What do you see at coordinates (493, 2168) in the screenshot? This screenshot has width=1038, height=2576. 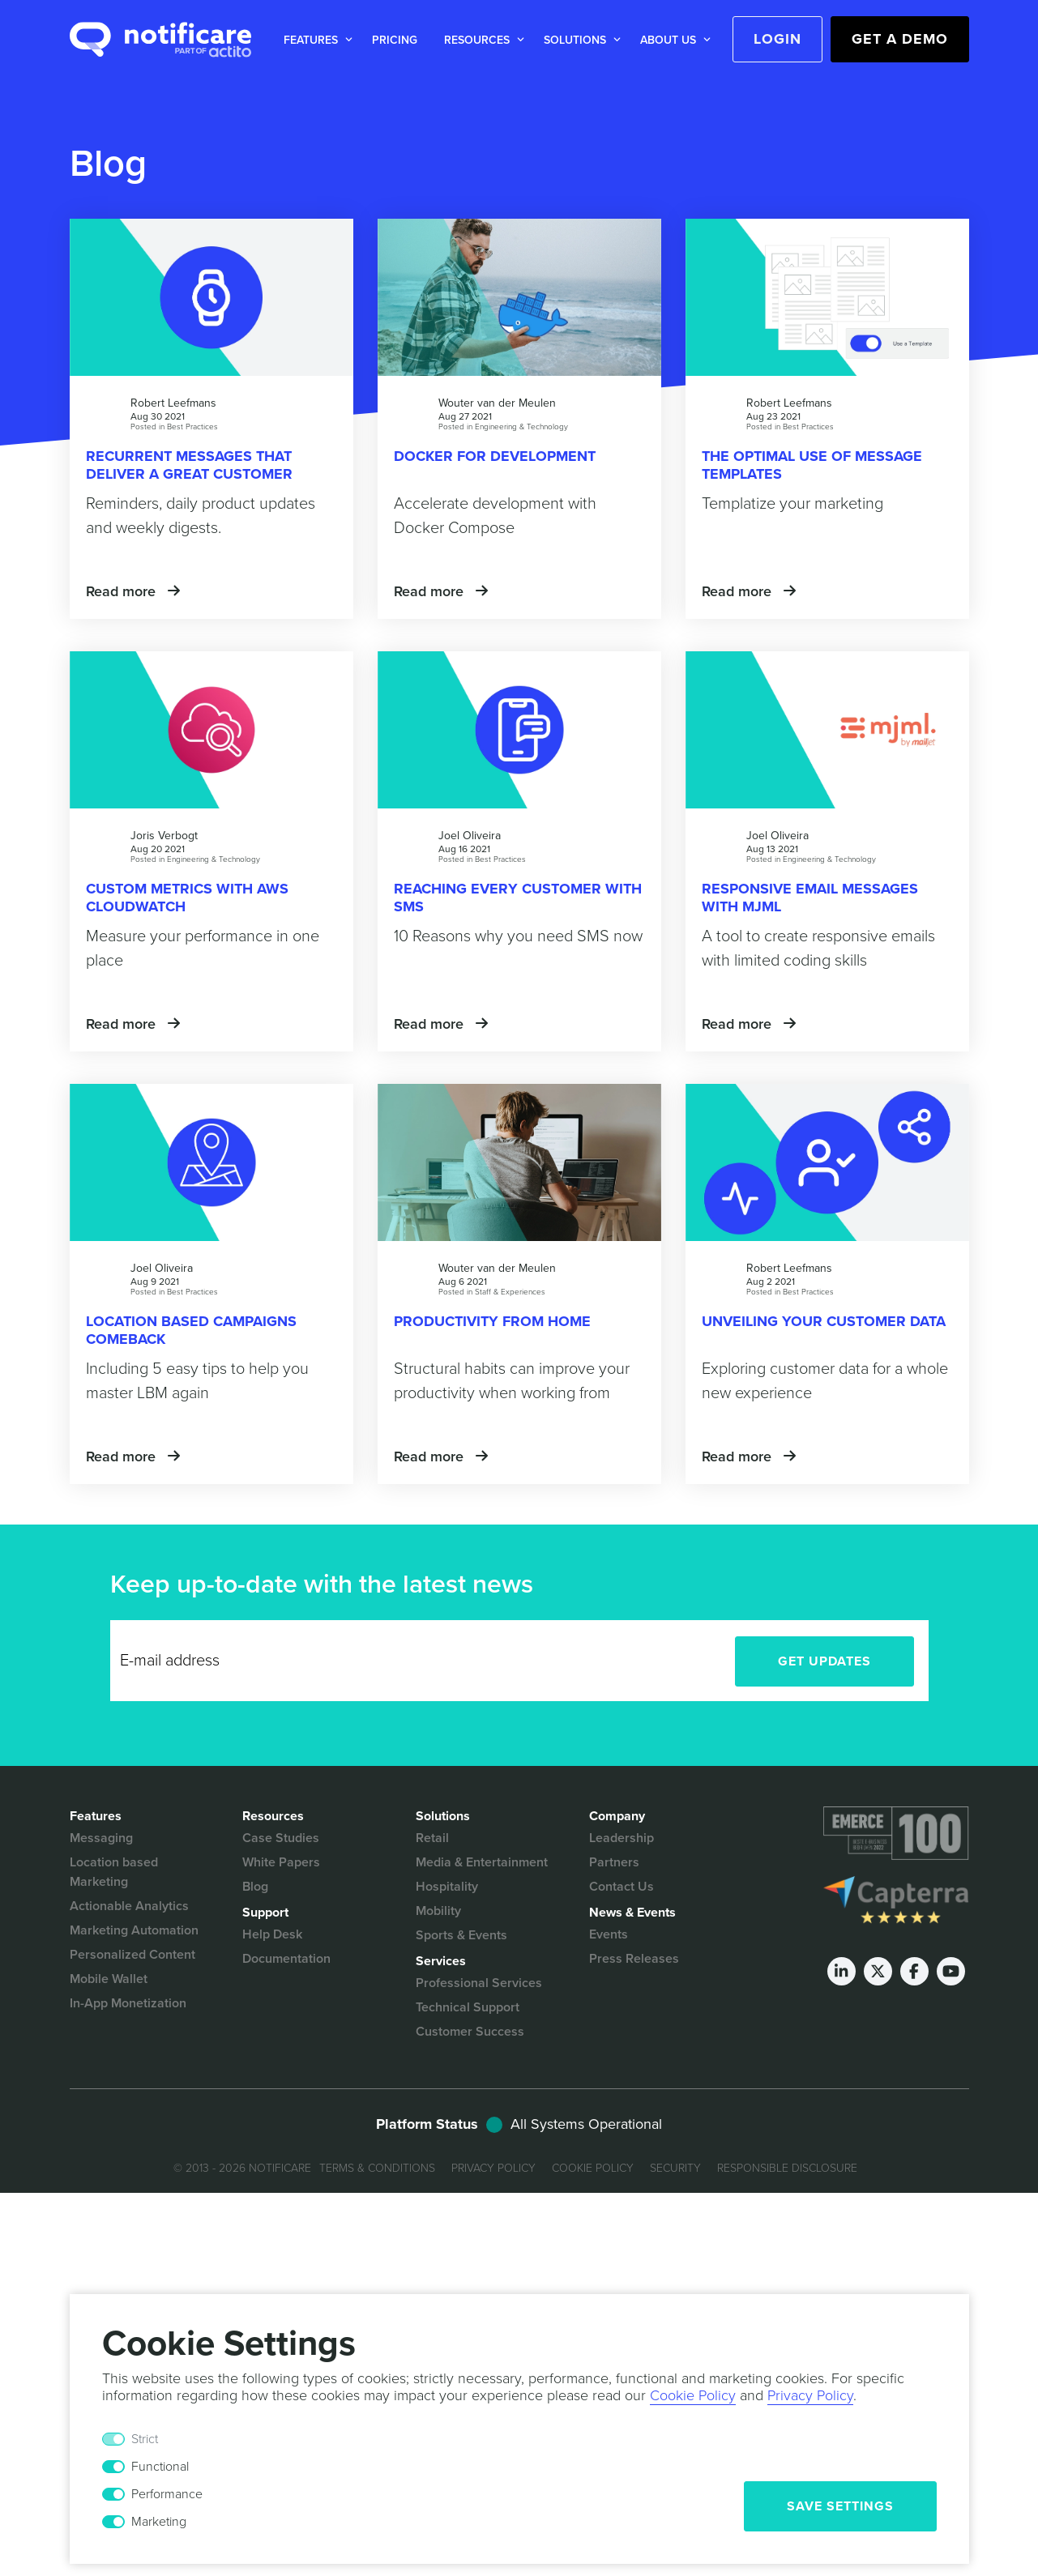 I see `Privacy Policy` at bounding box center [493, 2168].